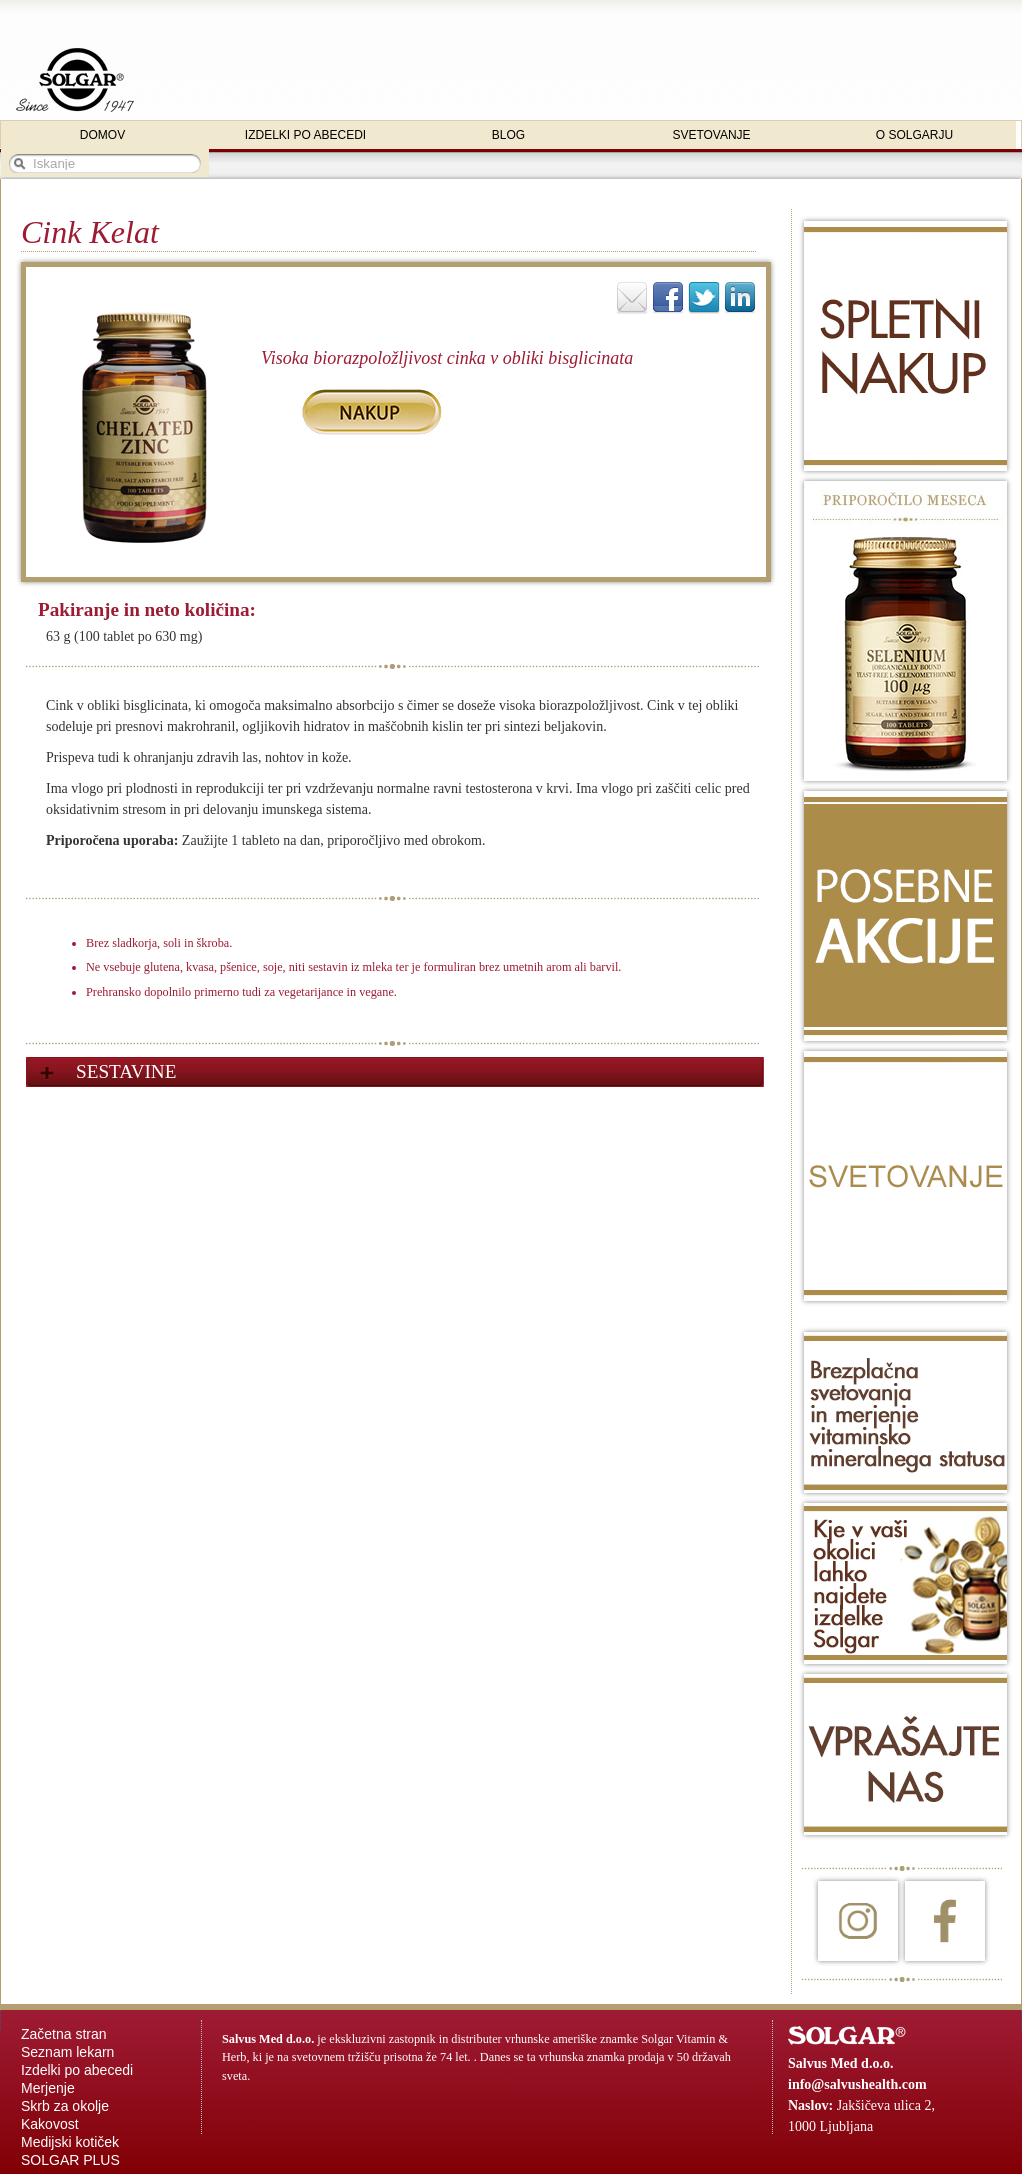  What do you see at coordinates (64, 2034) in the screenshot?
I see `Začetna stran` at bounding box center [64, 2034].